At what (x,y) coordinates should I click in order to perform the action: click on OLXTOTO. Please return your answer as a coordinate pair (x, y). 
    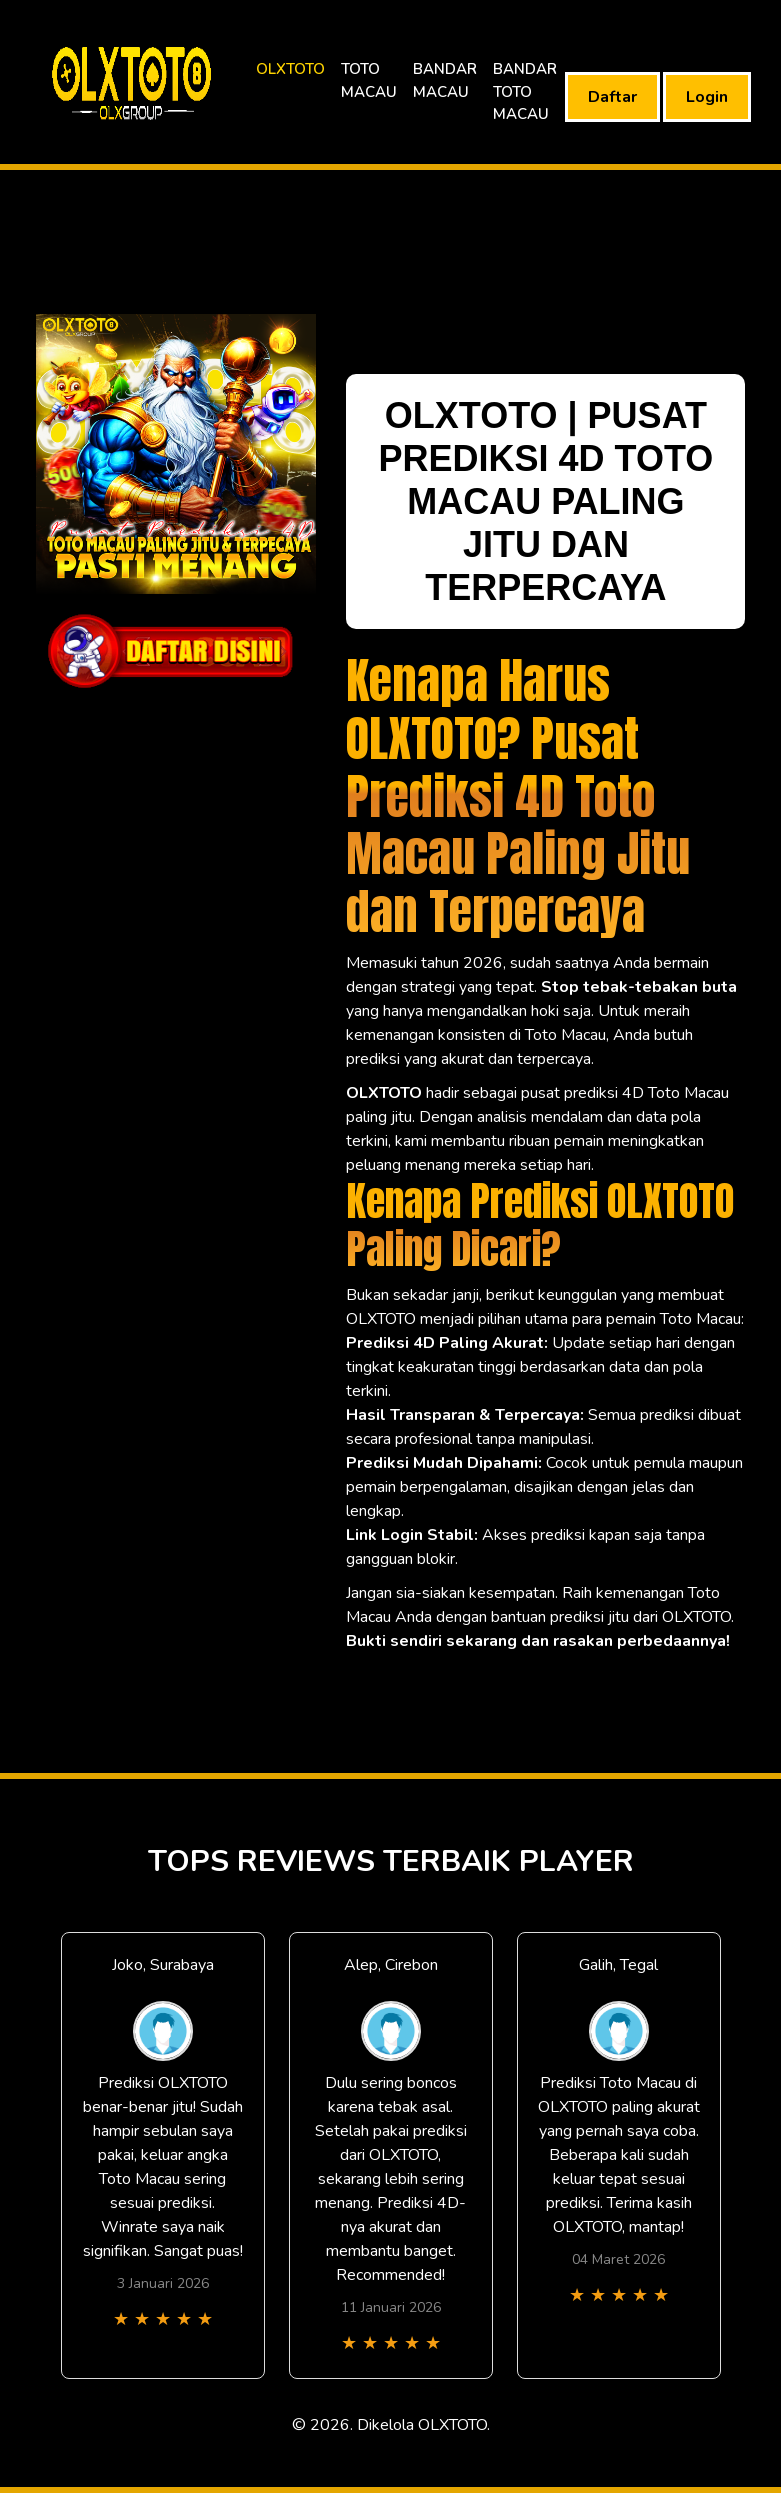
    Looking at the image, I should click on (290, 69).